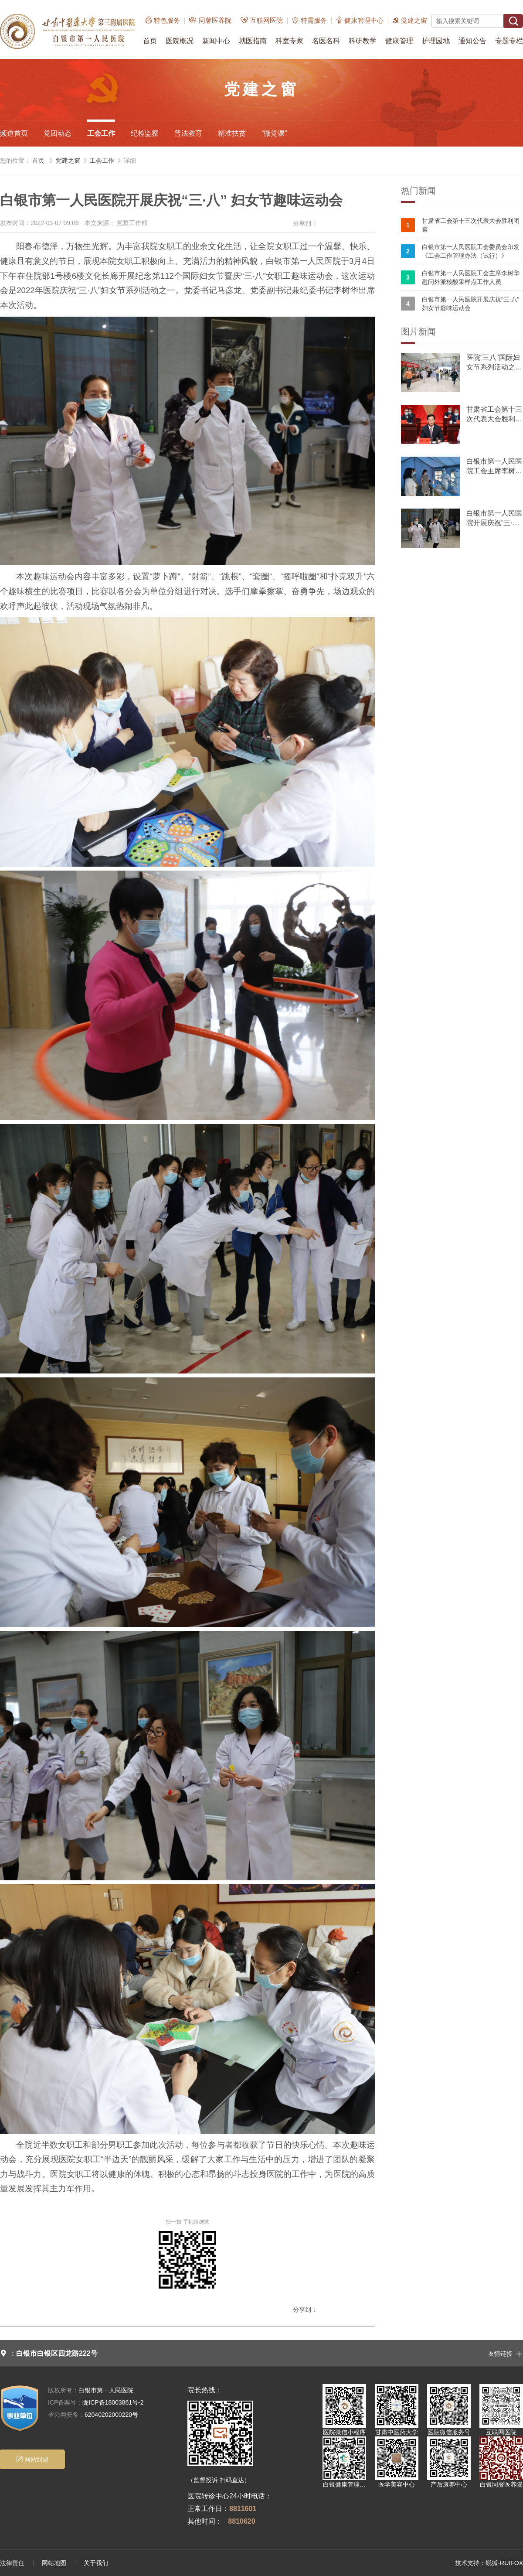 The width and height of the screenshot is (523, 2576). I want to click on 频道首页, so click(14, 133).